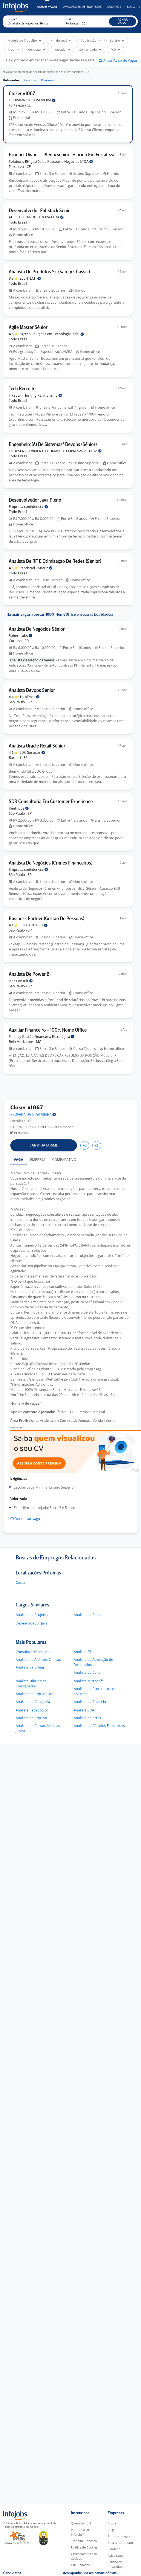 Image resolution: width=141 pixels, height=2576 pixels. Describe the element at coordinates (32, 1614) in the screenshot. I see `Analista de Projetos` at that location.